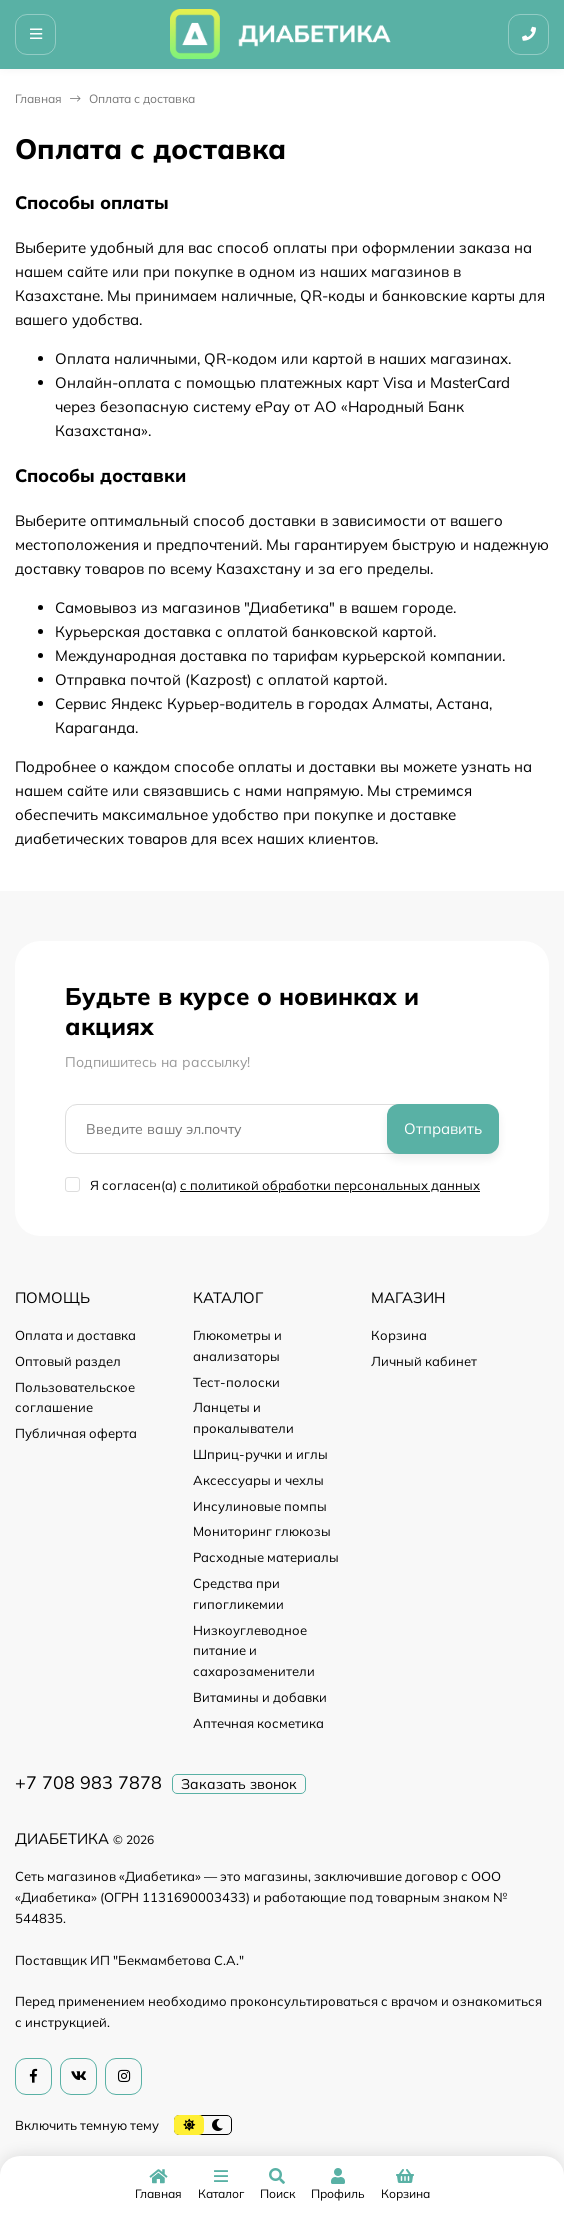 The height and width of the screenshot is (2215, 564). What do you see at coordinates (262, 1531) in the screenshot?
I see `Мониторинг глюкозы` at bounding box center [262, 1531].